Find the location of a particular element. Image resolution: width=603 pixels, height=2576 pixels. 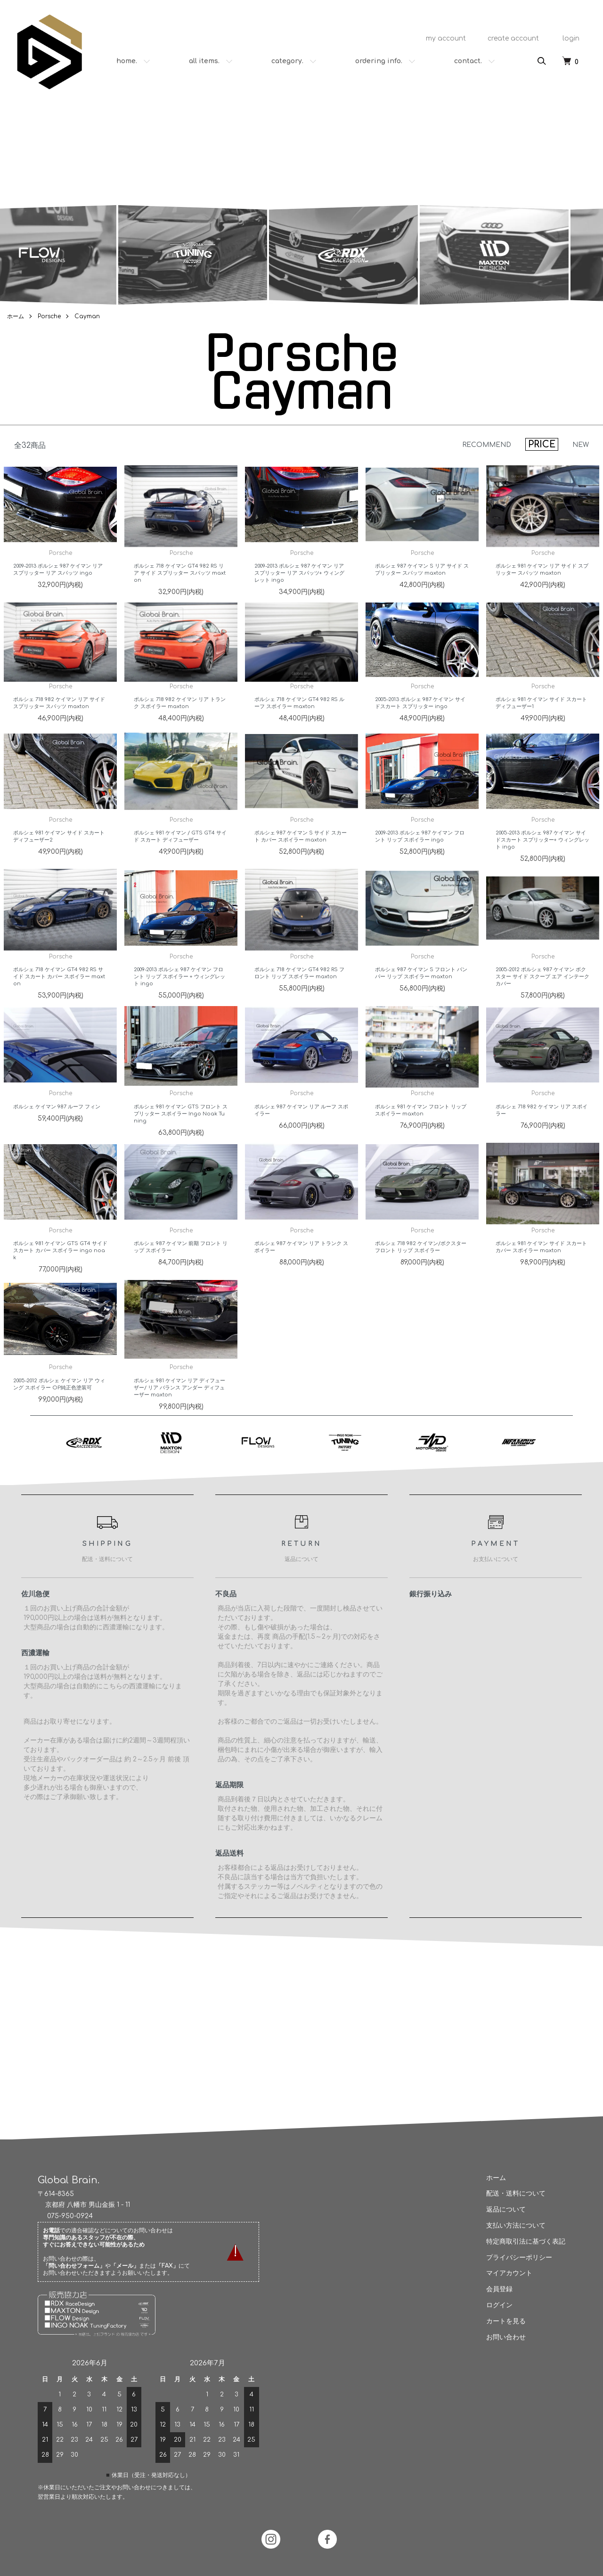

ポルシェ ケイマン 987 ルーフ フィン is located at coordinates (56, 1129).